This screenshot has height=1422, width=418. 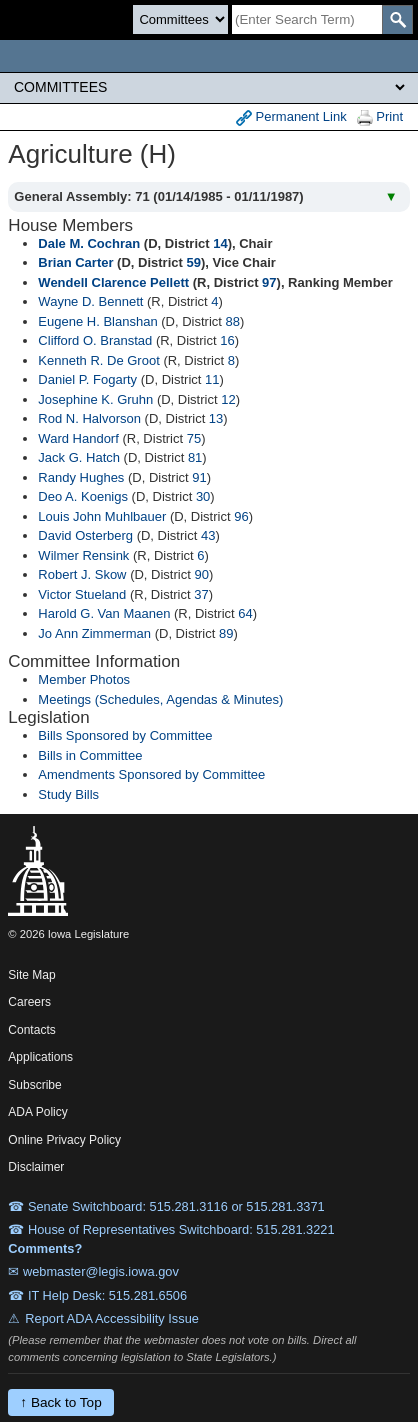 I want to click on 89, so click(x=226, y=633).